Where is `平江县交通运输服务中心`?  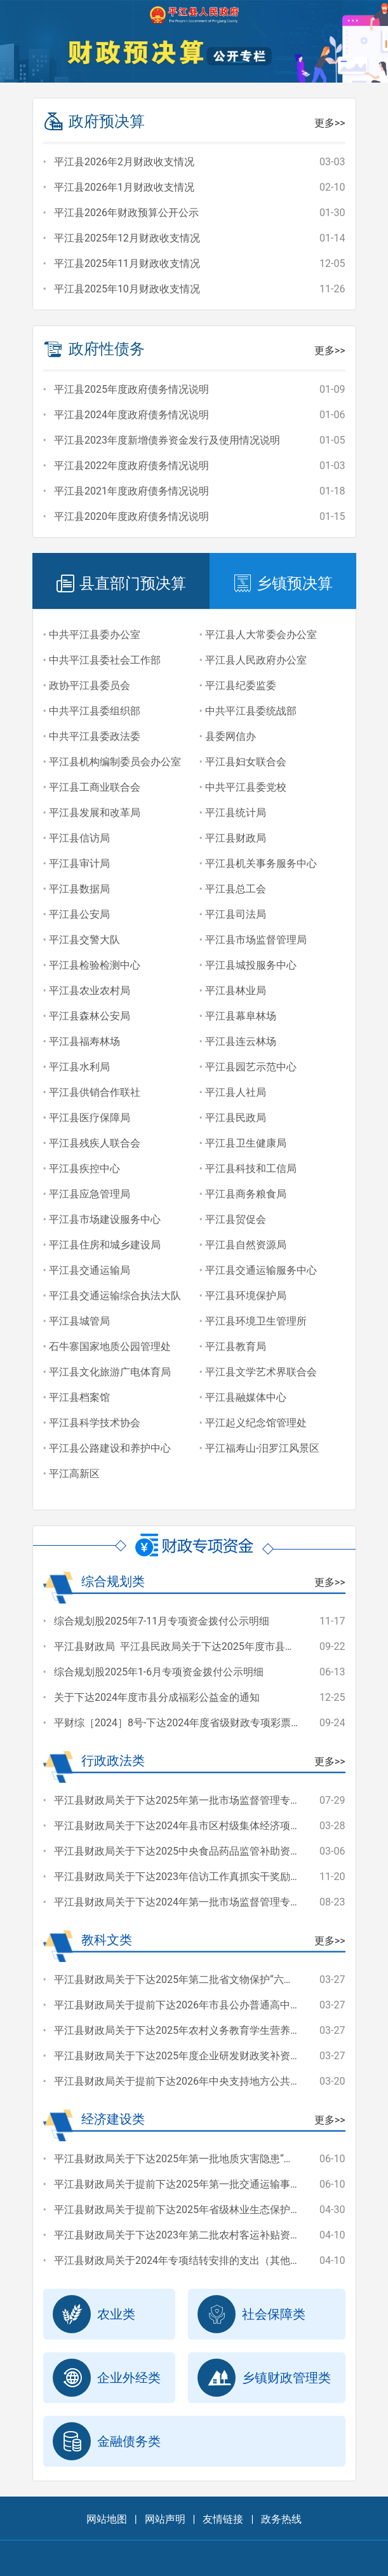
平江县交通运输服务中心 is located at coordinates (261, 1270).